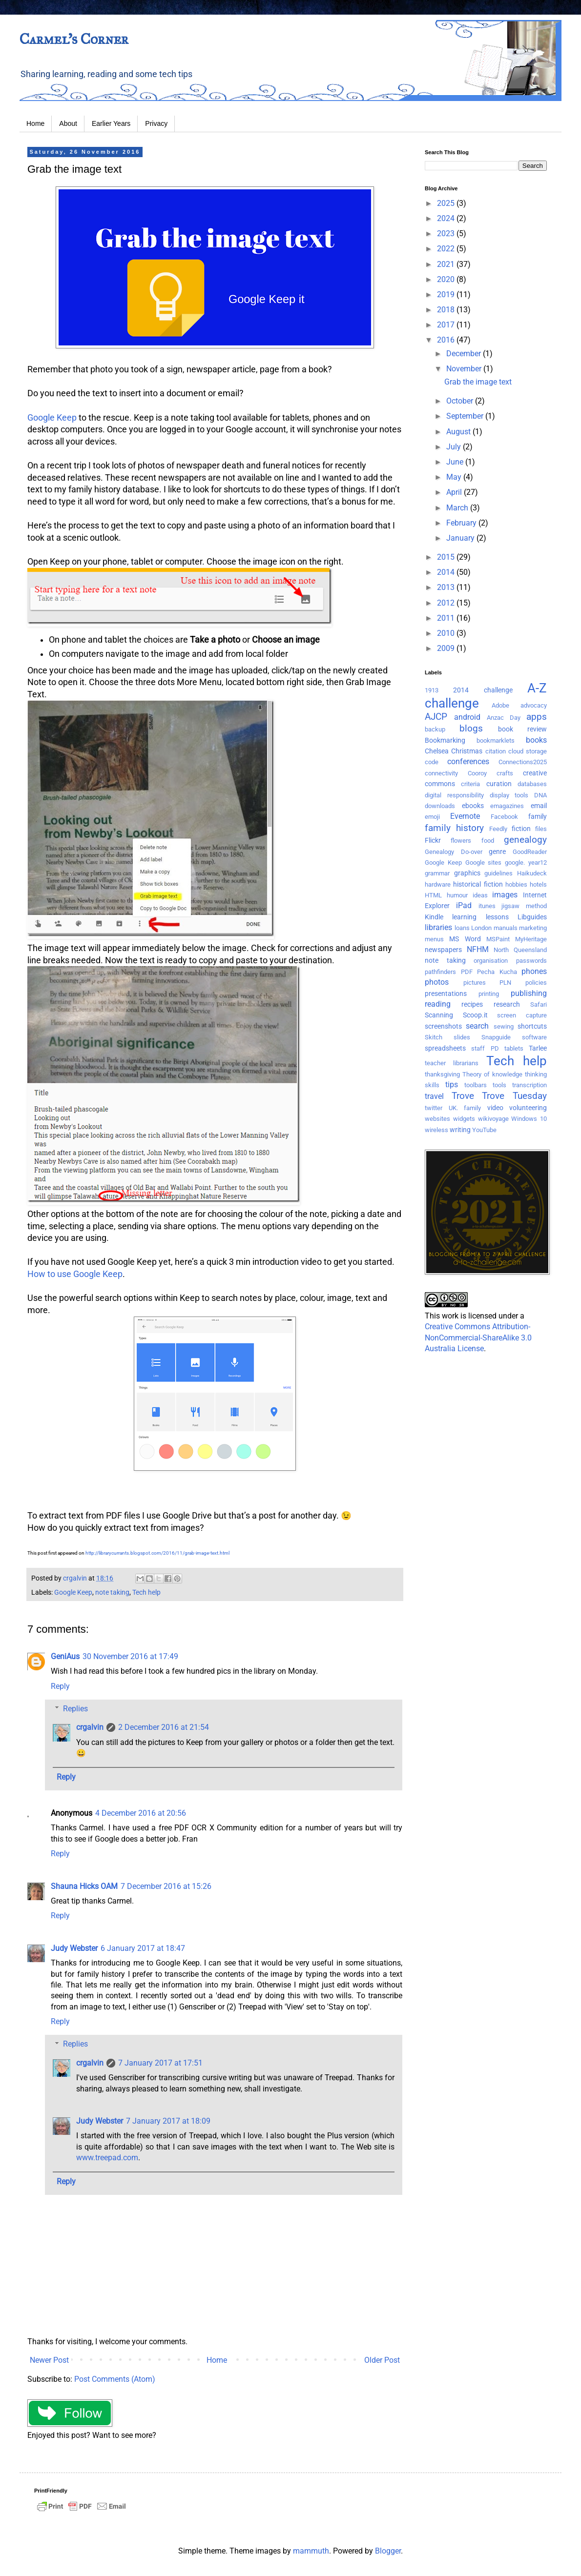 The width and height of the screenshot is (581, 2576). Describe the element at coordinates (526, 862) in the screenshot. I see `google. year12` at that location.